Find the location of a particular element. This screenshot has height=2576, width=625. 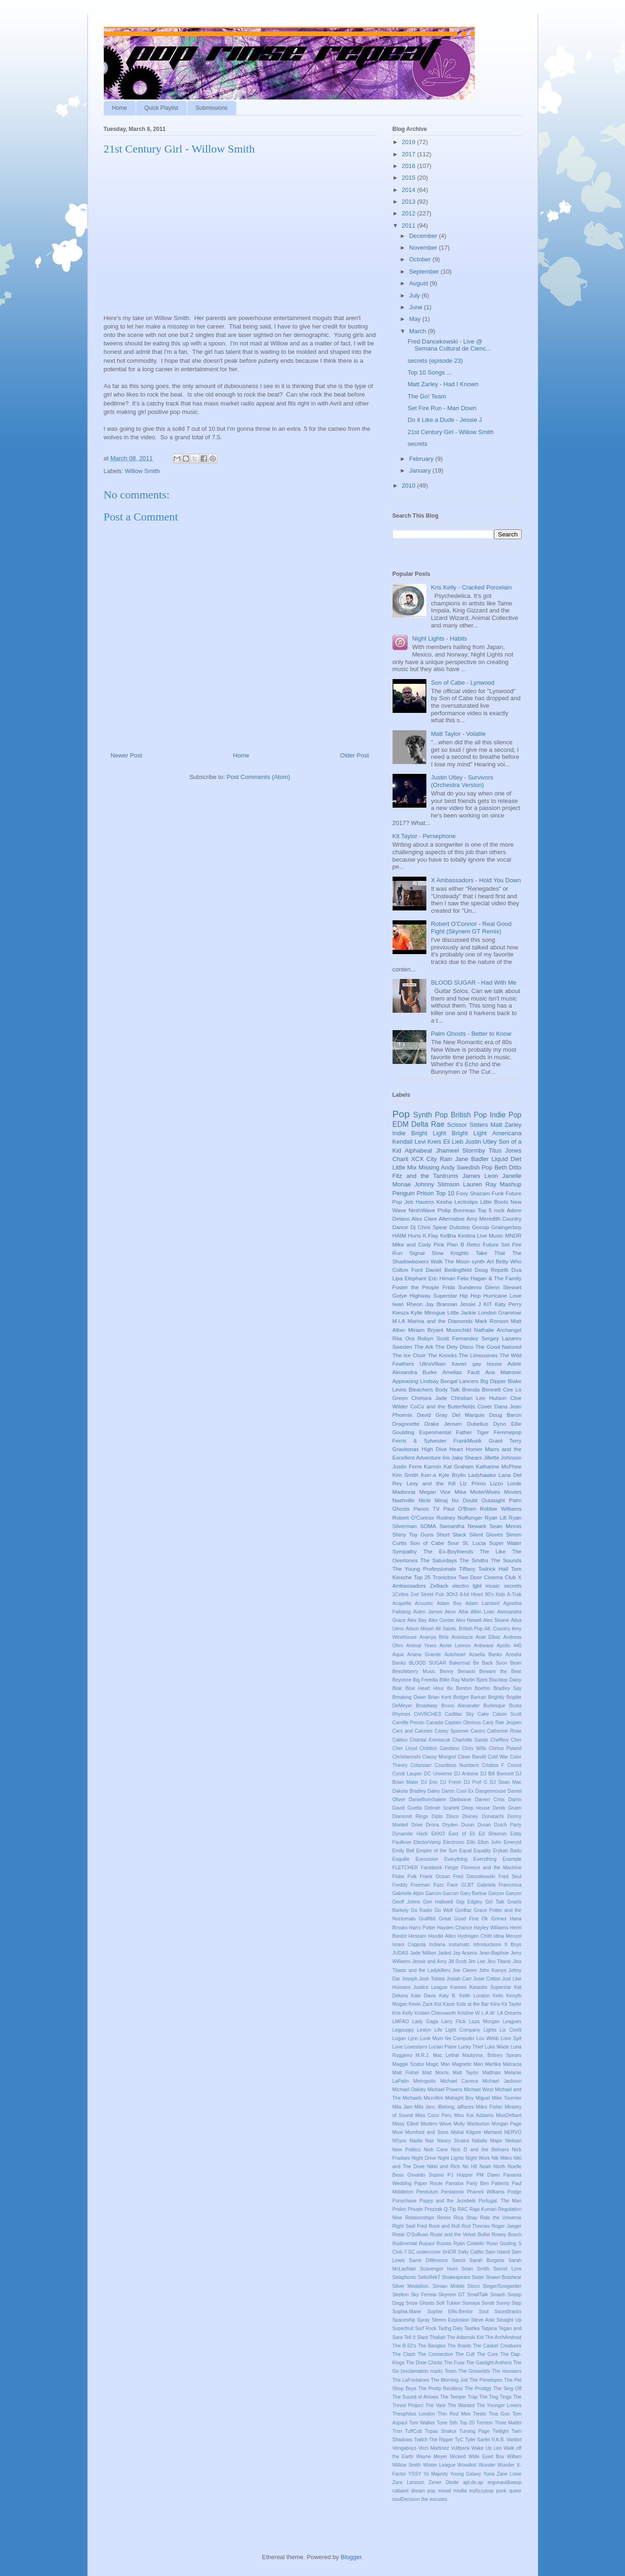

Joseph is located at coordinates (410, 1978).